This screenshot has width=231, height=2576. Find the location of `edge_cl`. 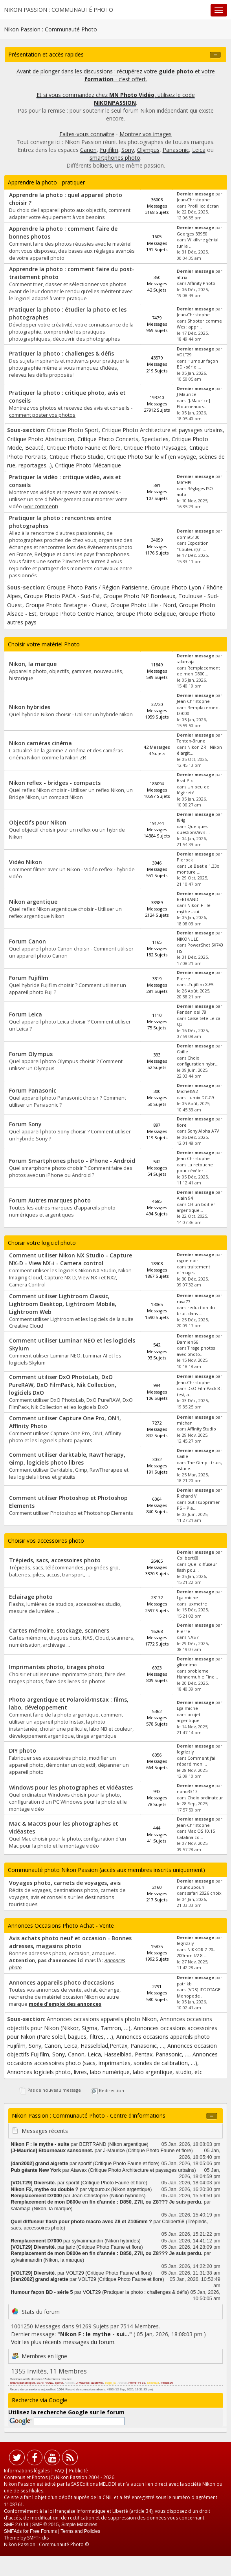

edge_cl is located at coordinates (110, 2382).